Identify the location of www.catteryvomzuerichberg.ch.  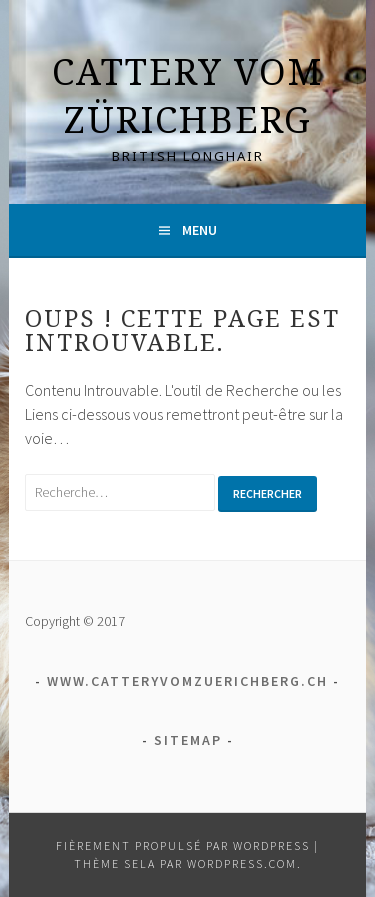
(187, 681).